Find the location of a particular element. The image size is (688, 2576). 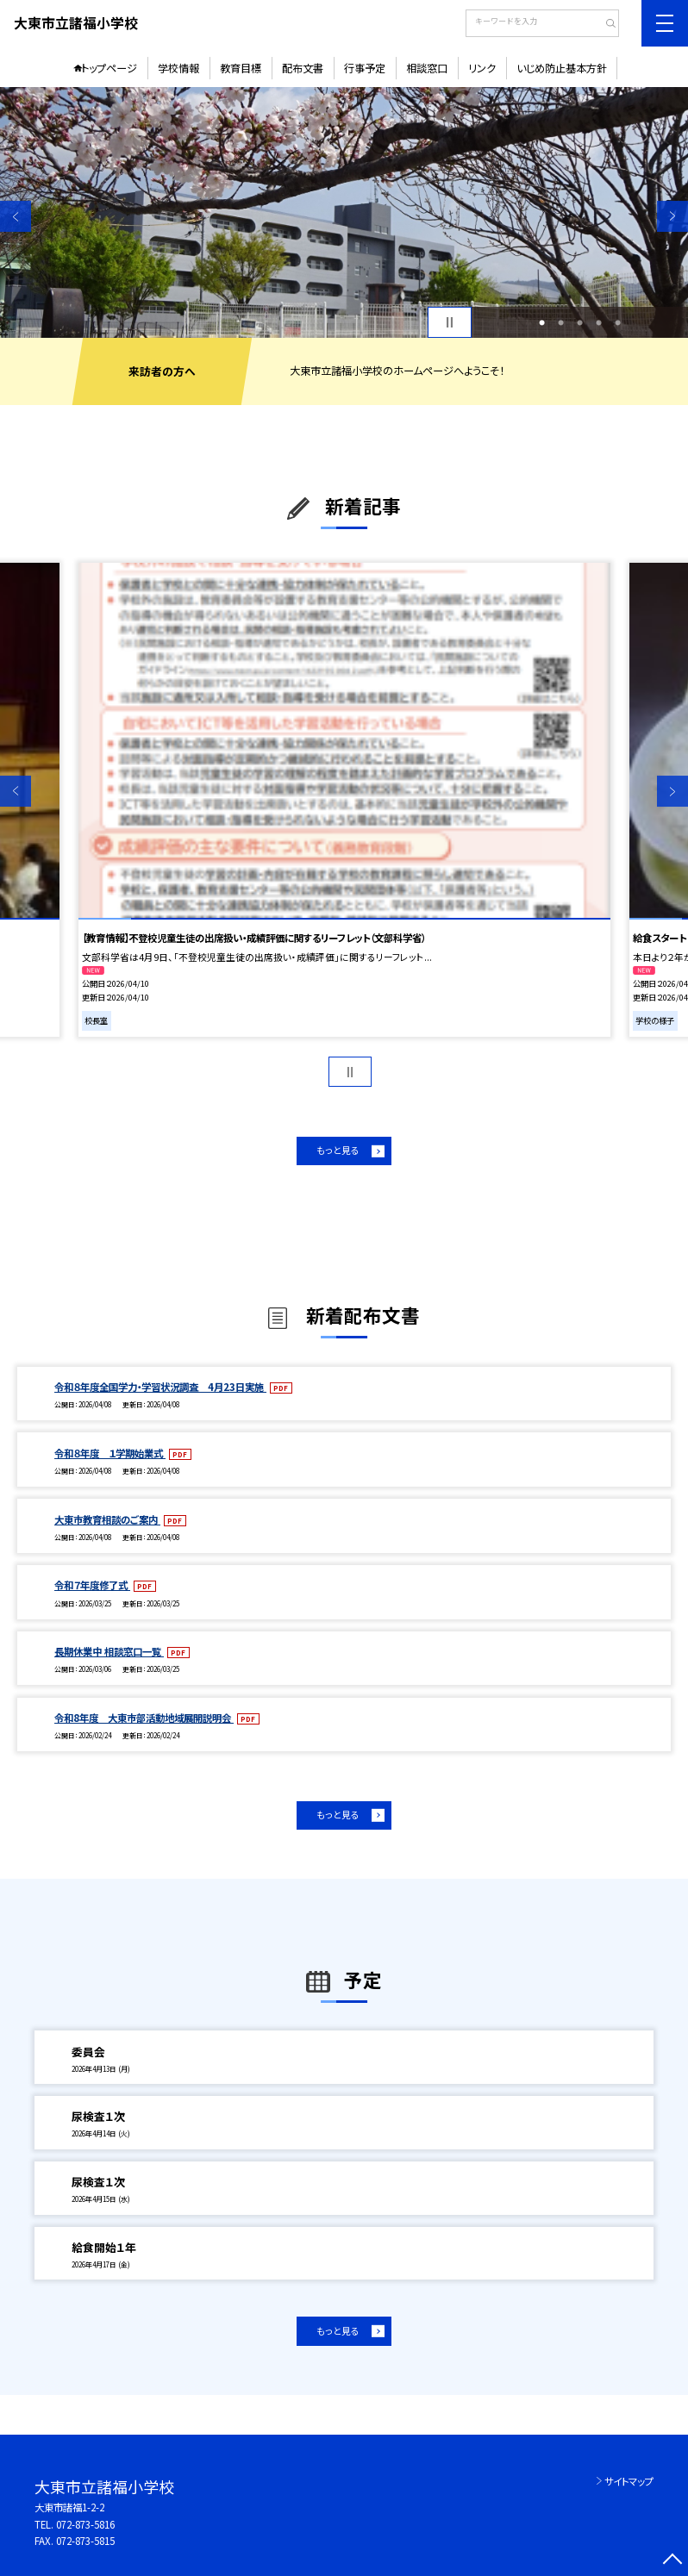

4 [button] is located at coordinates (599, 322).